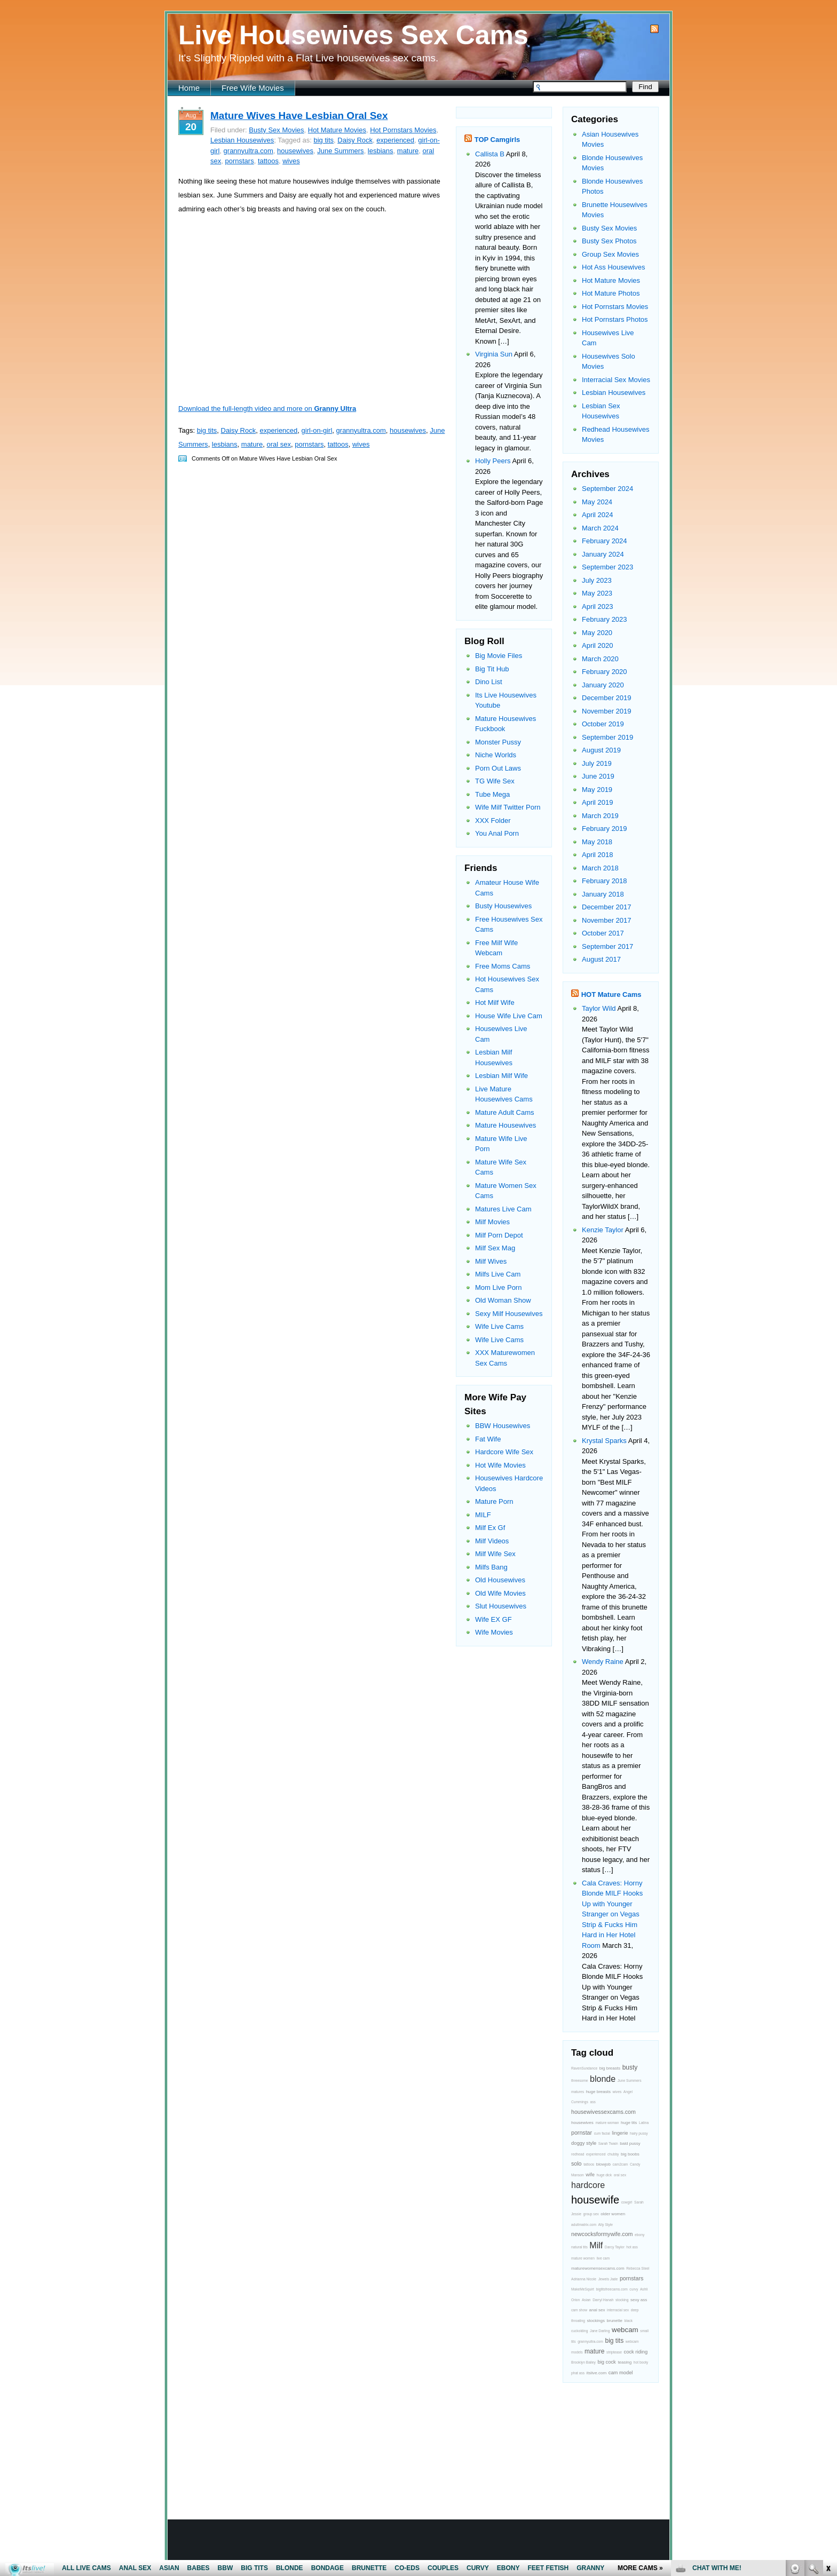 Image resolution: width=837 pixels, height=2576 pixels. What do you see at coordinates (641, 2362) in the screenshot?
I see `hot booty` at bounding box center [641, 2362].